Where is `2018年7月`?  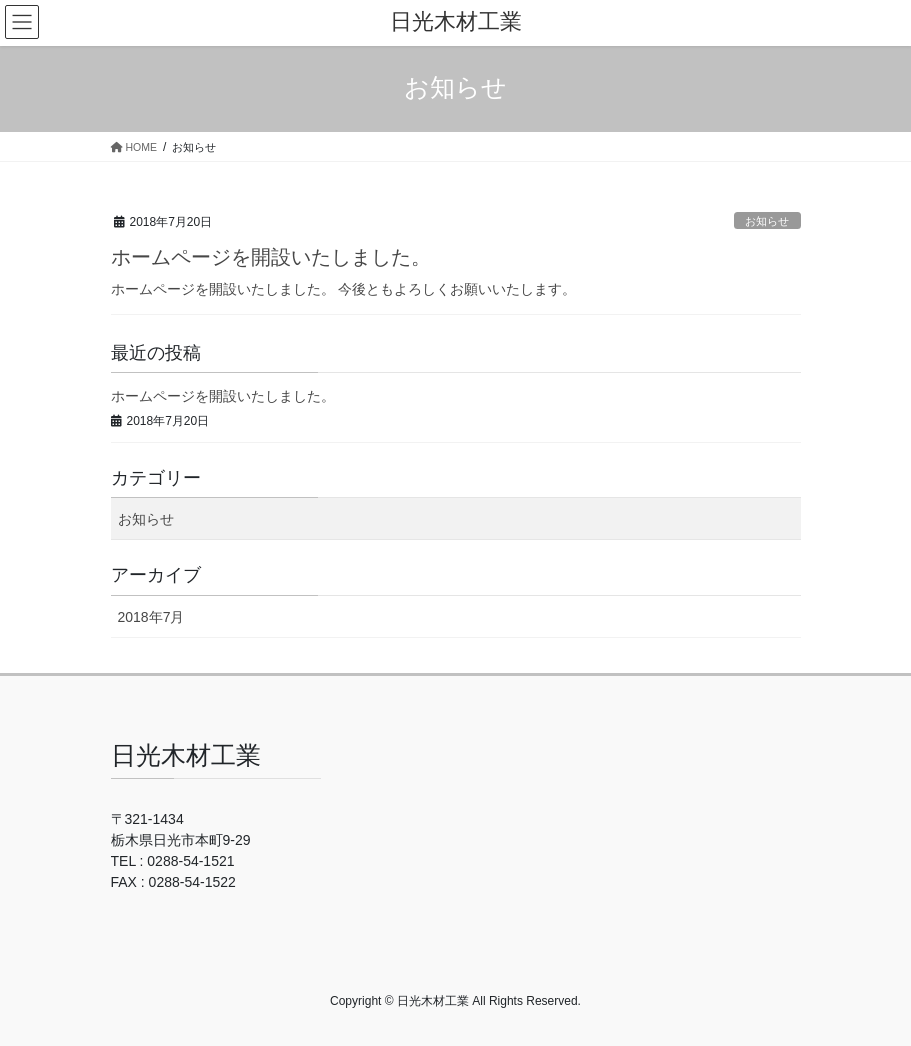
2018年7月 is located at coordinates (151, 617).